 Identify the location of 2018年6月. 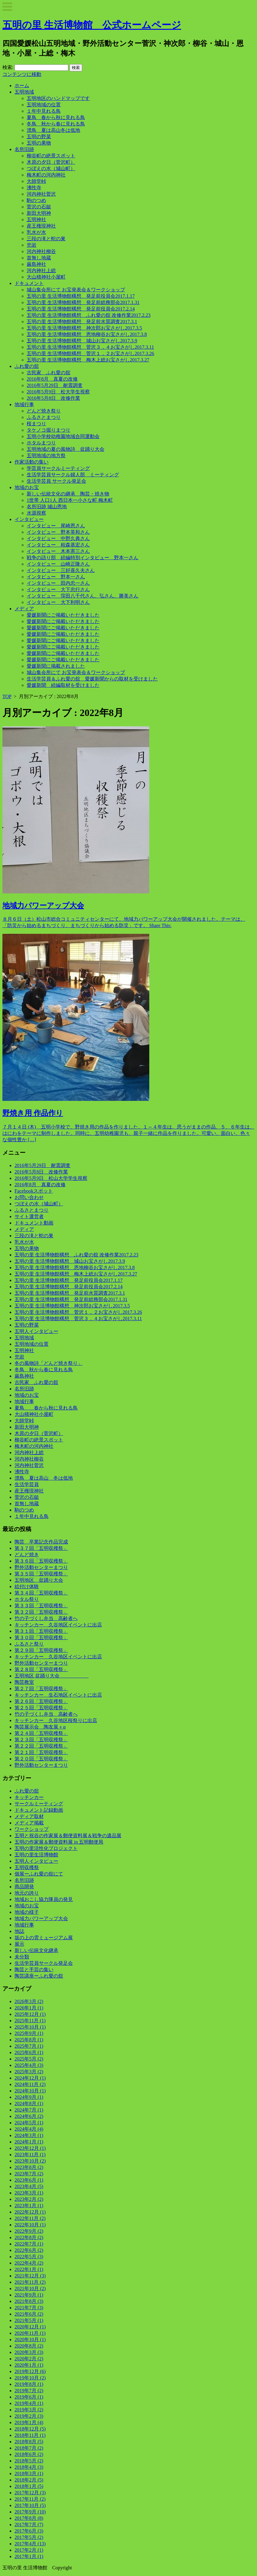
(29, 2454).